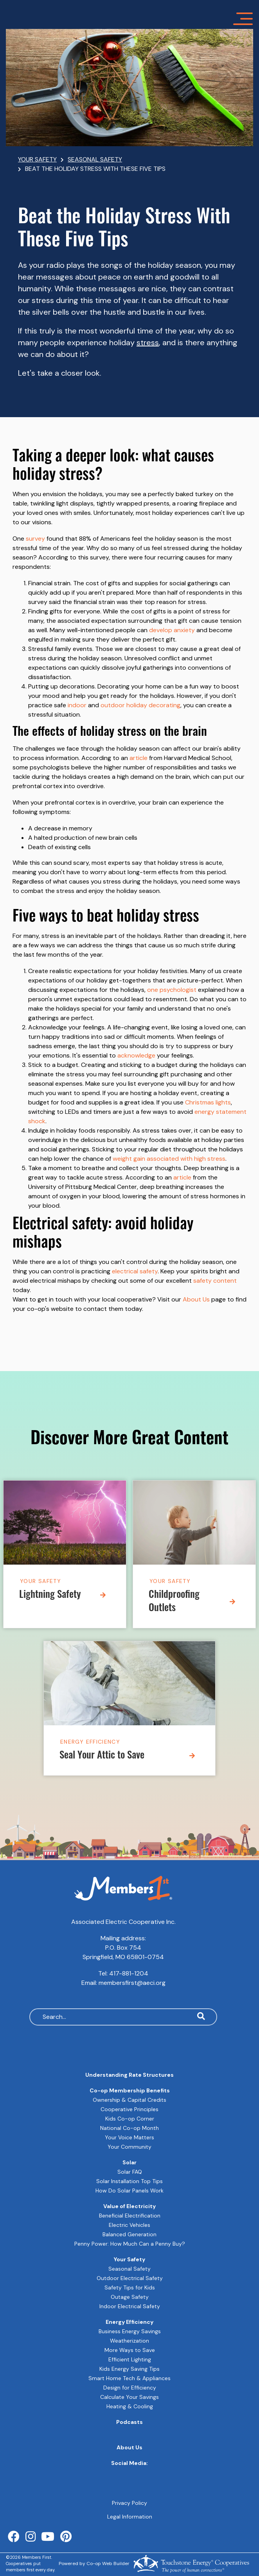 The image size is (259, 2576). What do you see at coordinates (129, 2359) in the screenshot?
I see `Efficient Lighting` at bounding box center [129, 2359].